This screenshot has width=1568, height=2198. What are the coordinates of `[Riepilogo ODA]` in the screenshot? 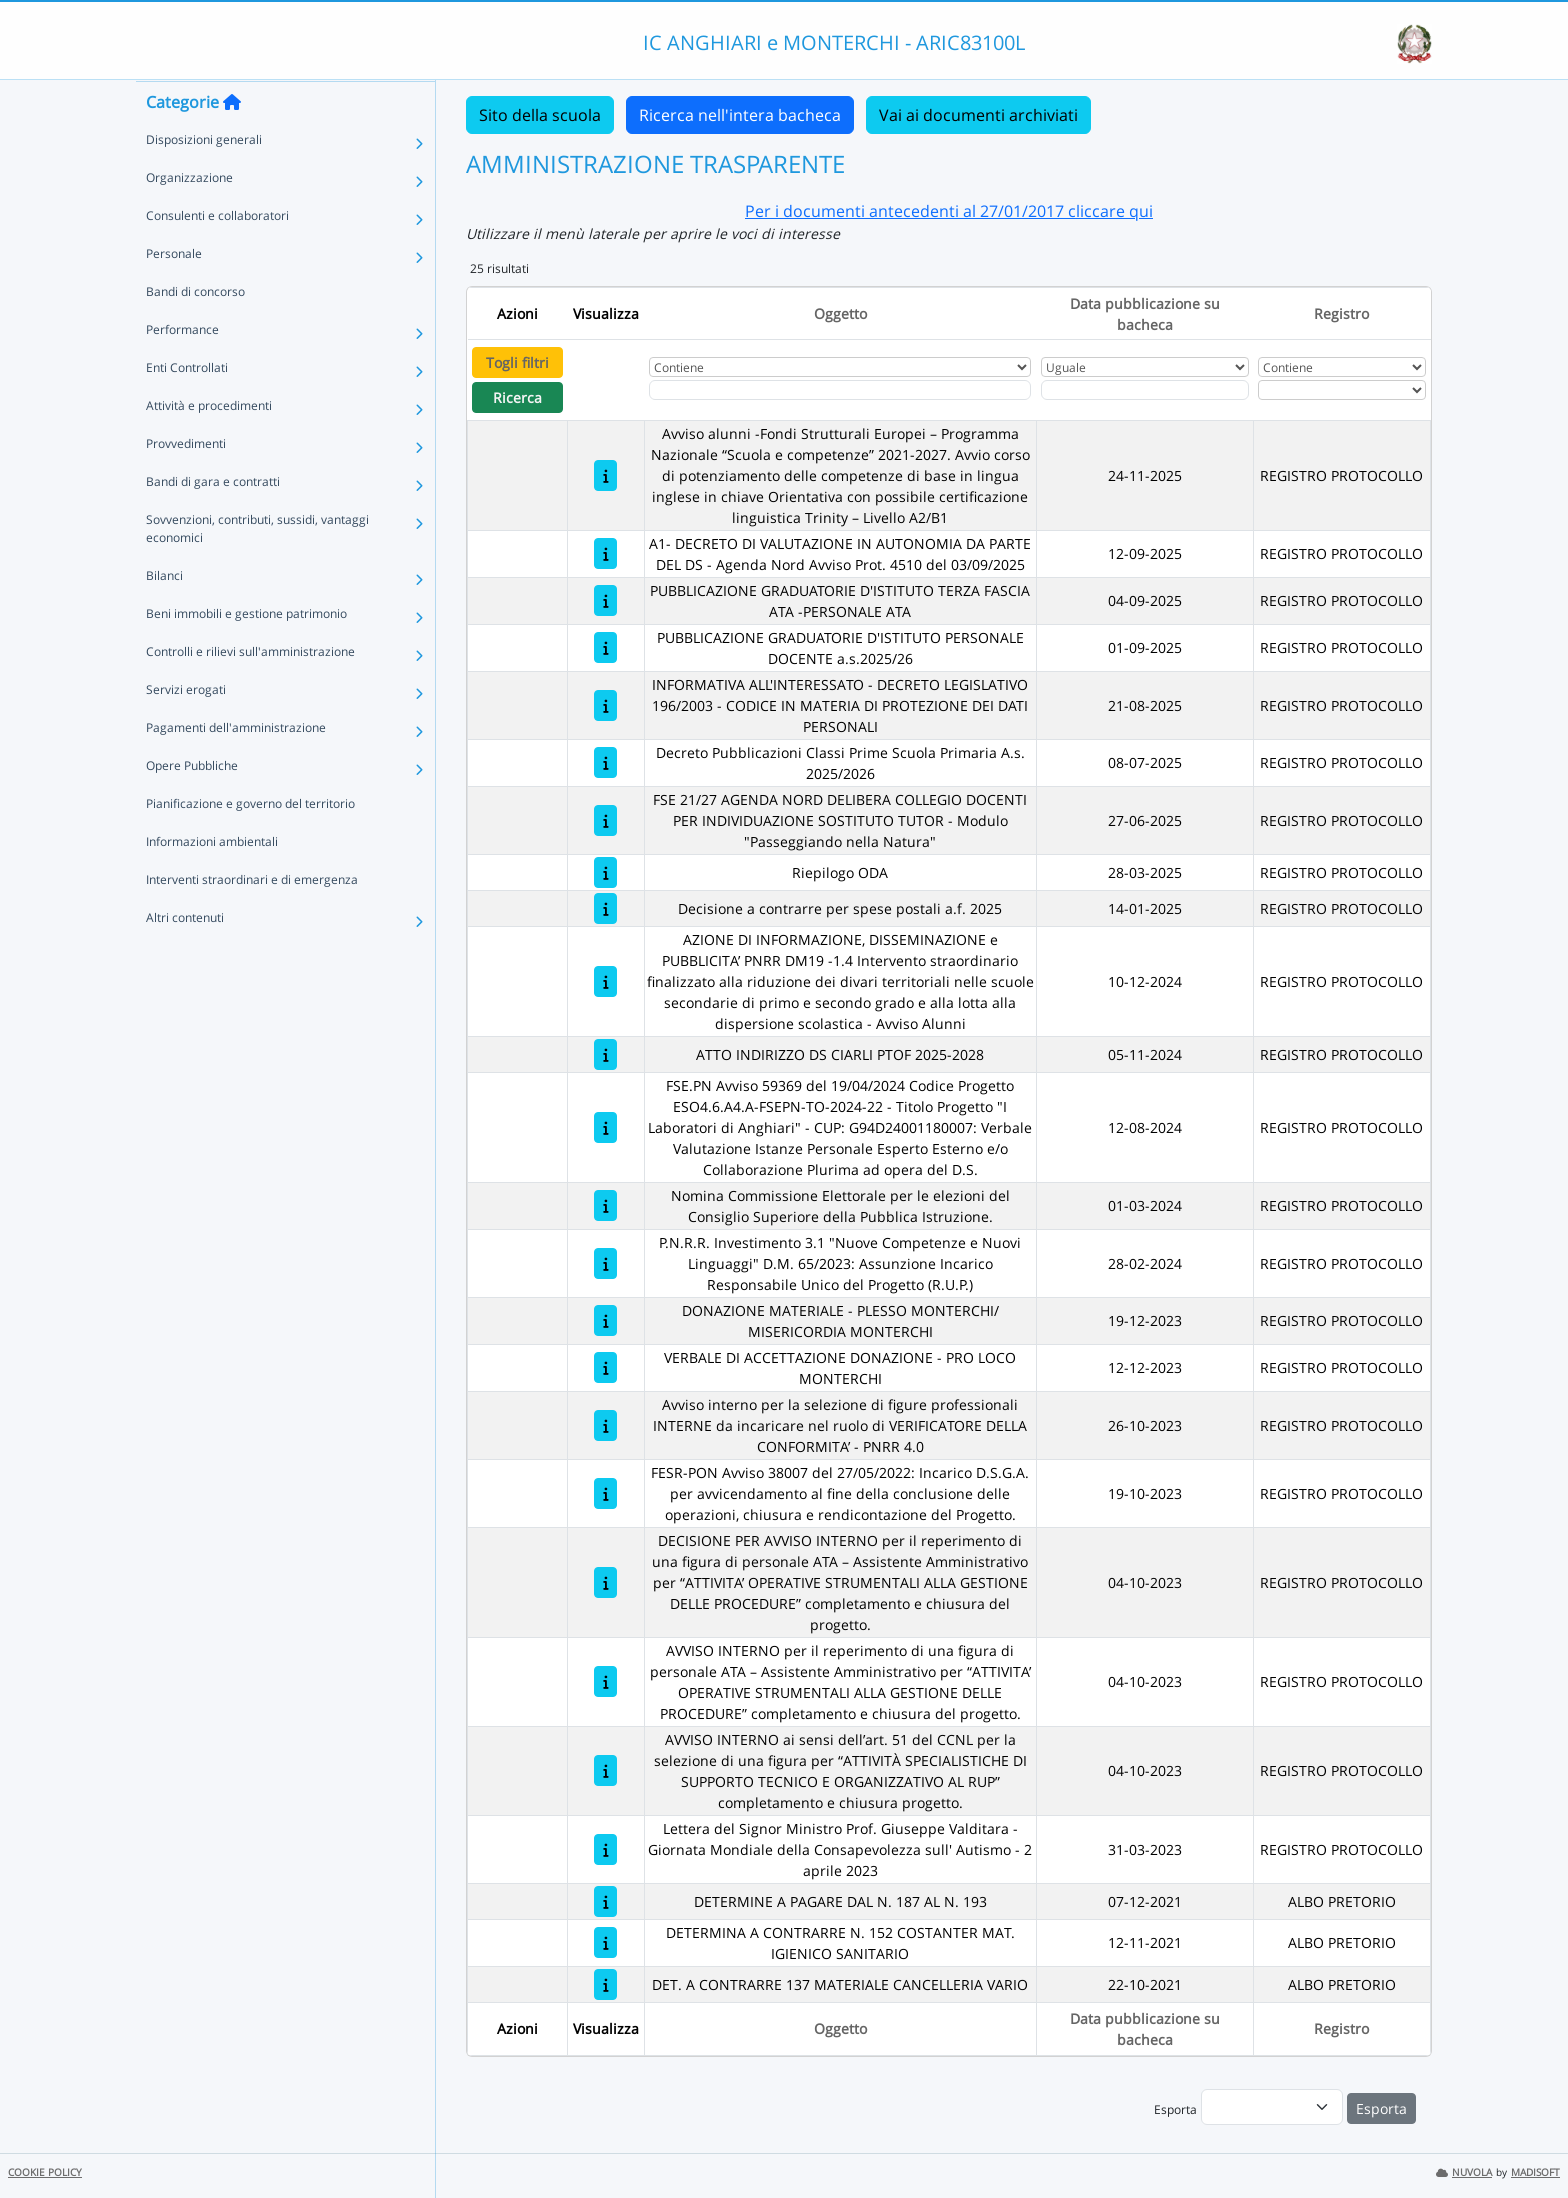 It's located at (605, 872).